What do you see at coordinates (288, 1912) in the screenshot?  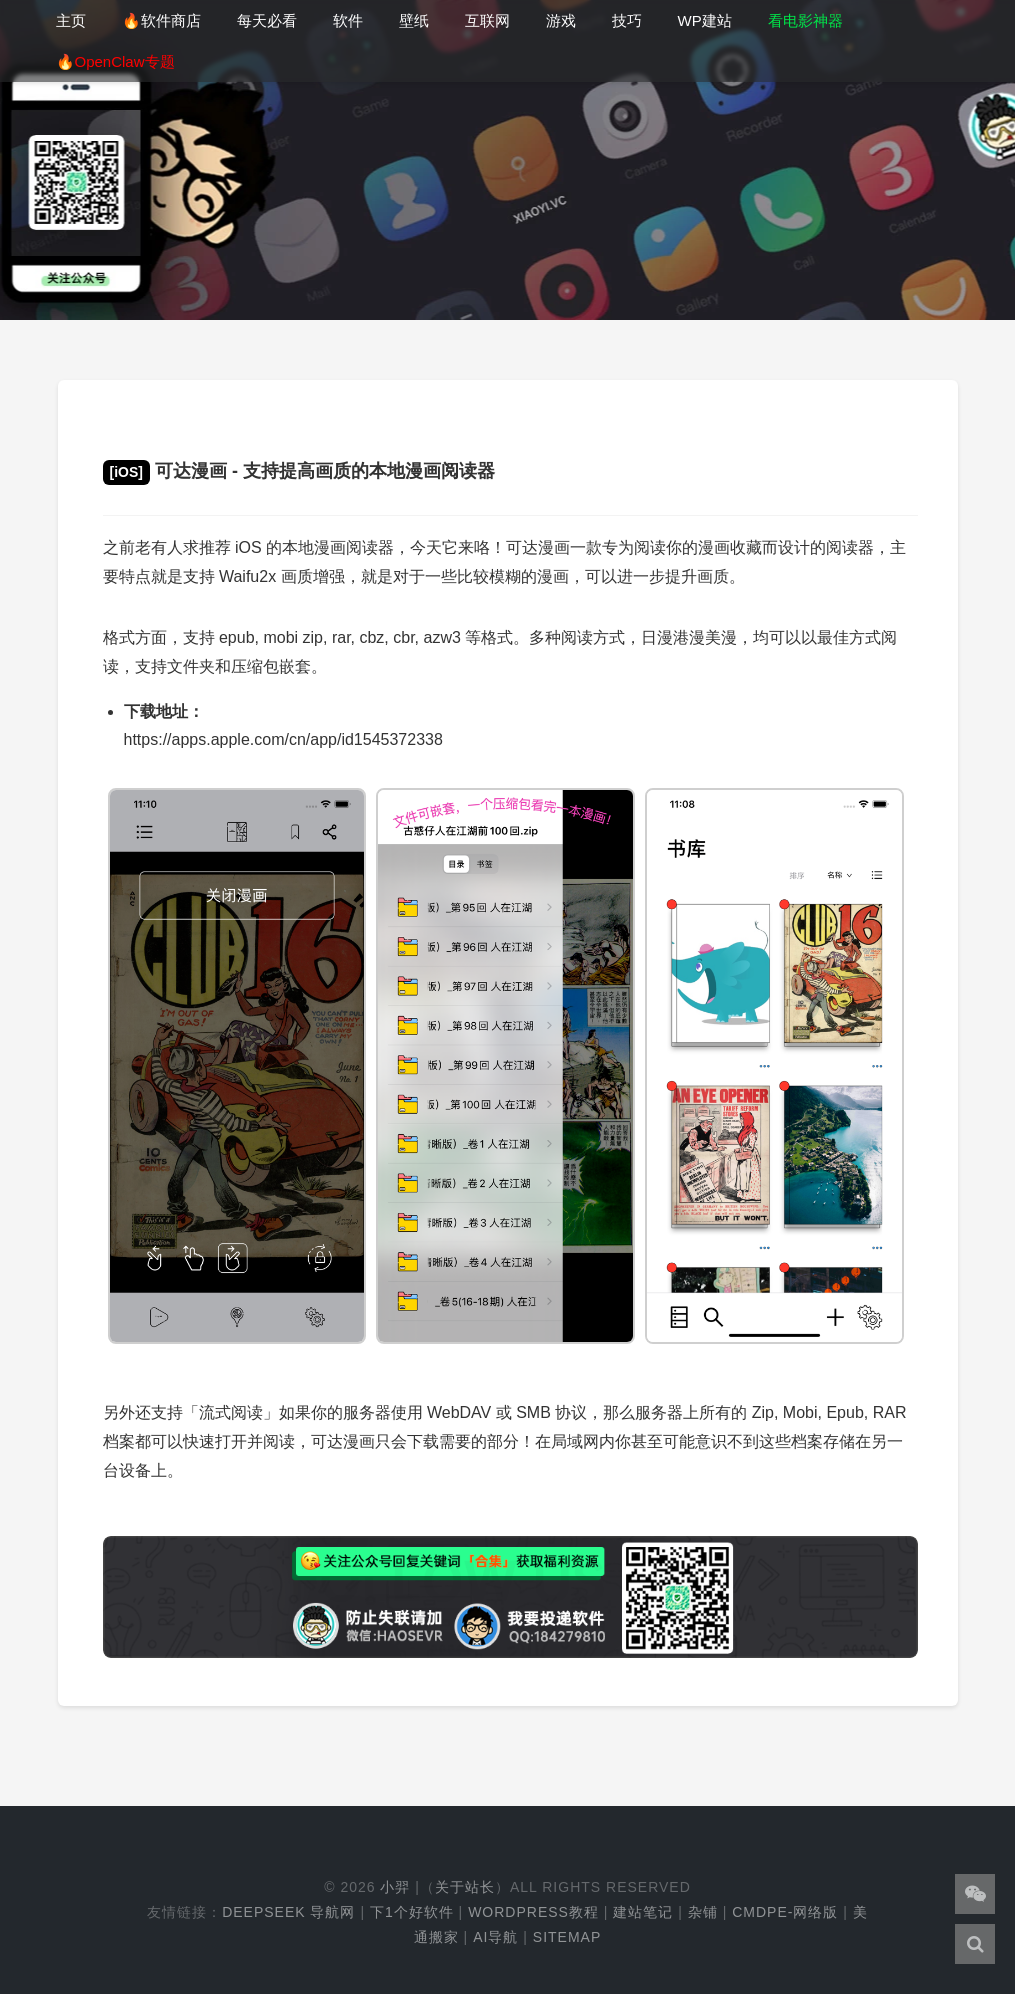 I see `DeepSeek 导航网` at bounding box center [288, 1912].